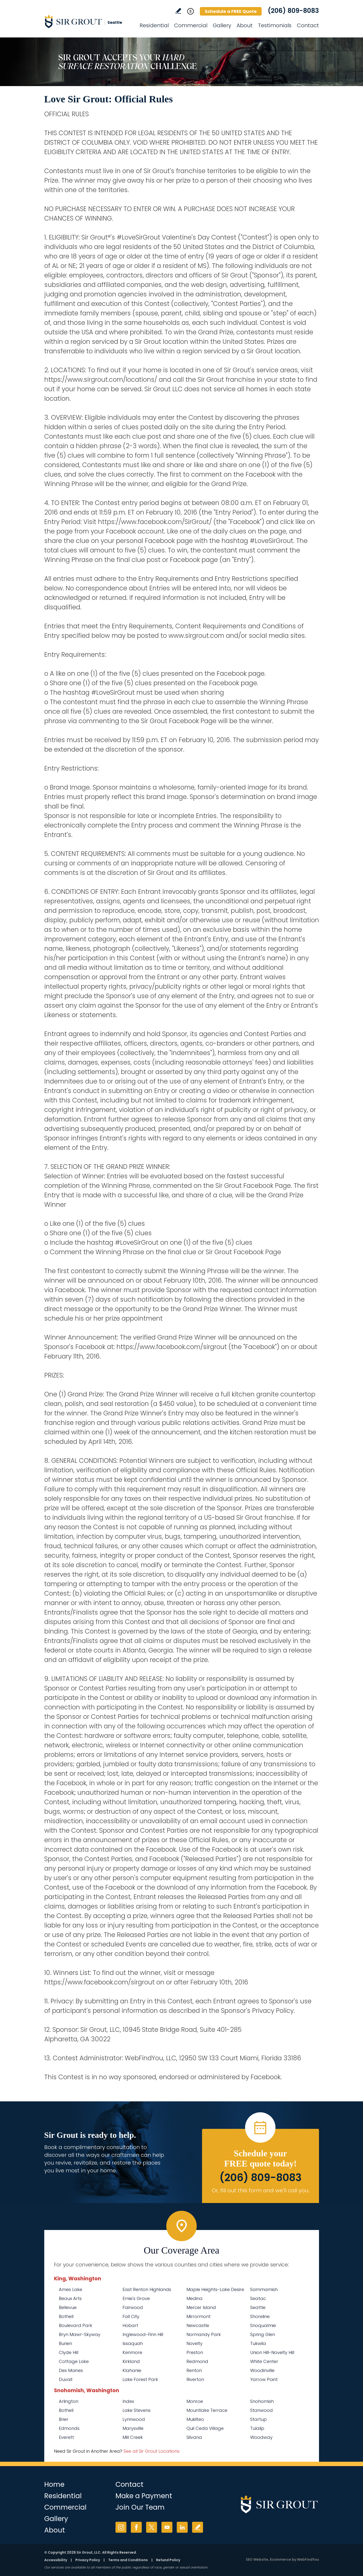  What do you see at coordinates (140, 2379) in the screenshot?
I see `Lake Forest Park` at bounding box center [140, 2379].